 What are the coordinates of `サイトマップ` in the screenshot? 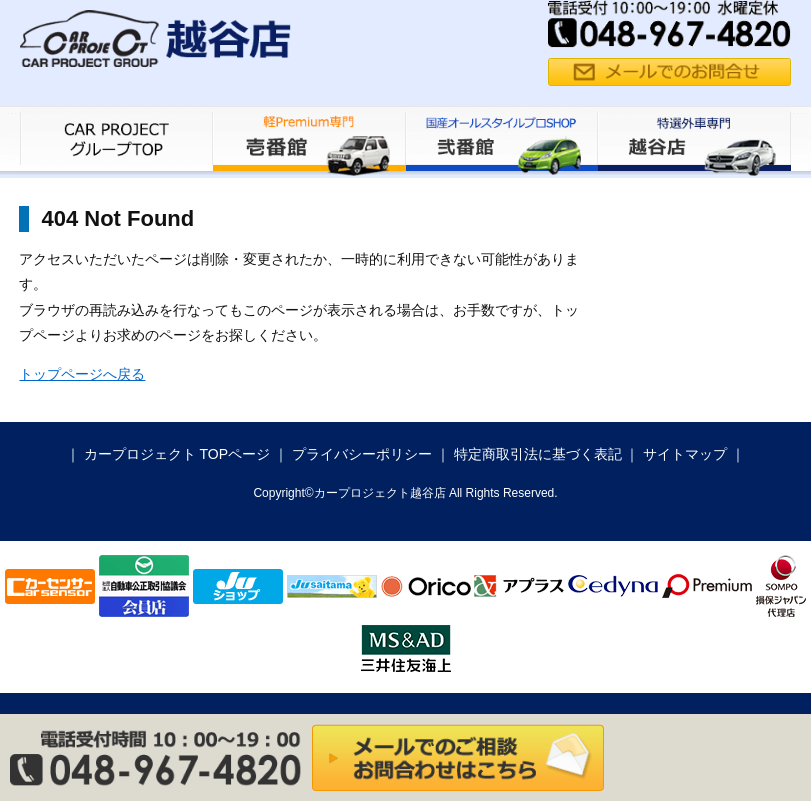 It's located at (685, 454).